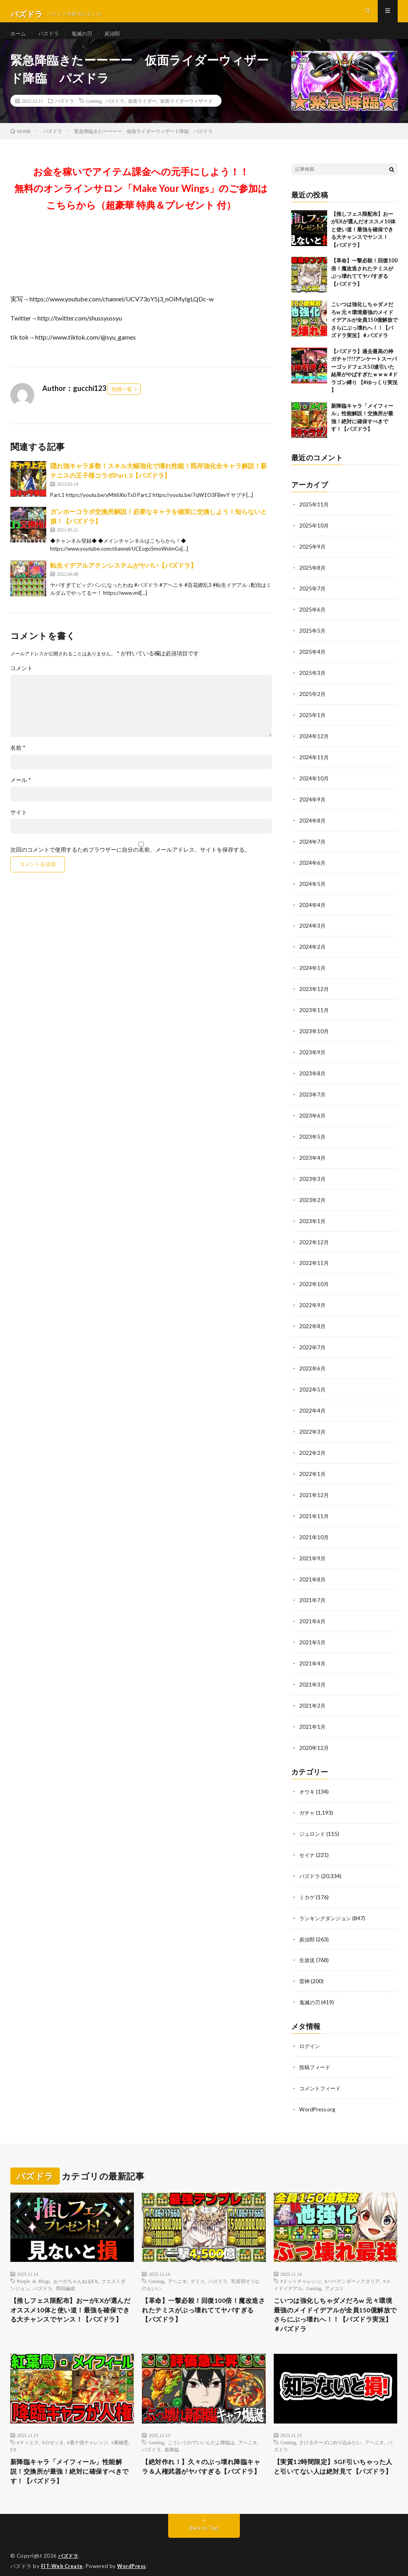 This screenshot has height=2576, width=408. Describe the element at coordinates (363, 241) in the screenshot. I see `【推しフェス限配布】おーがEXが選んだオススメ10体と使い道！最強を確保できる大チャンスでヤンス！【パズドラ】` at that location.